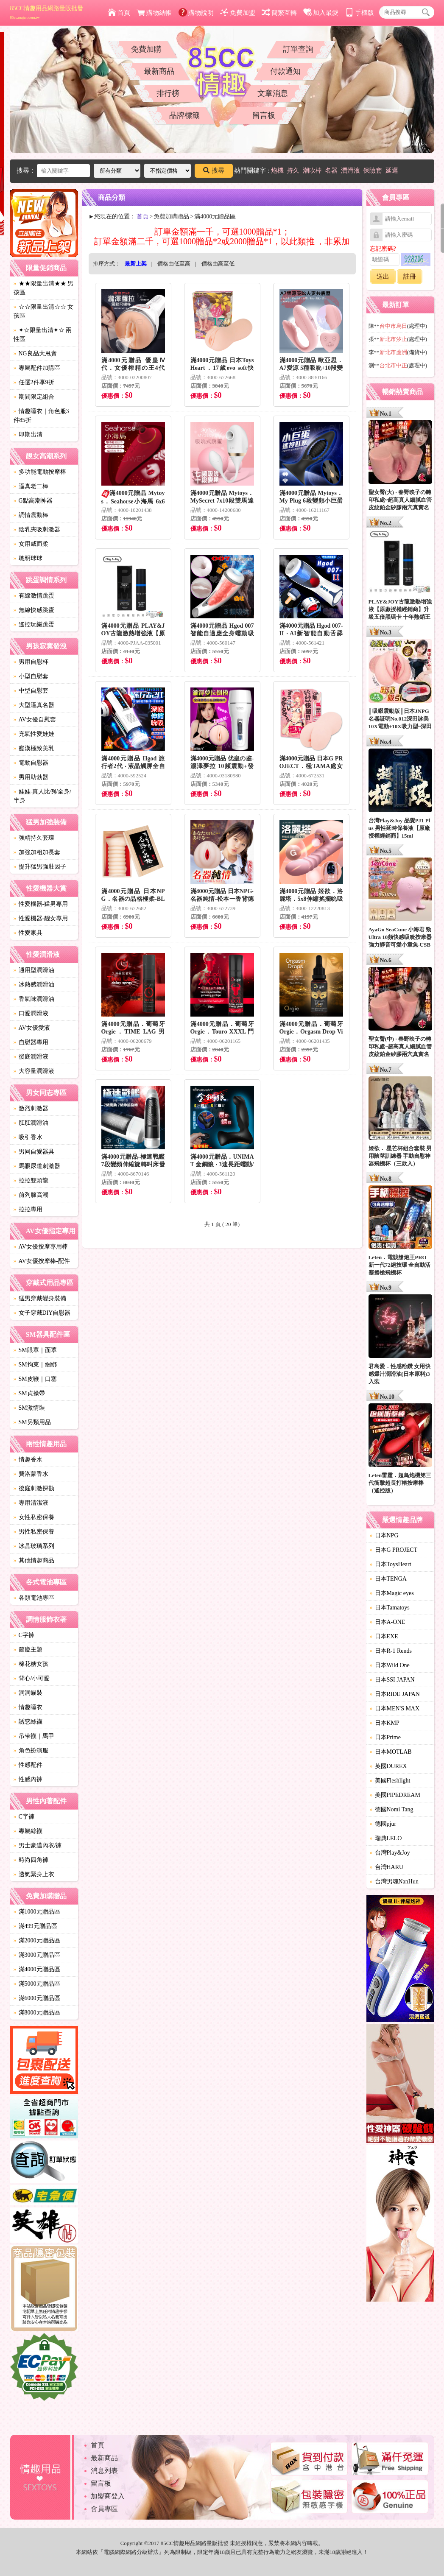 This screenshot has width=444, height=2576. I want to click on 任選2件享9折, so click(34, 382).